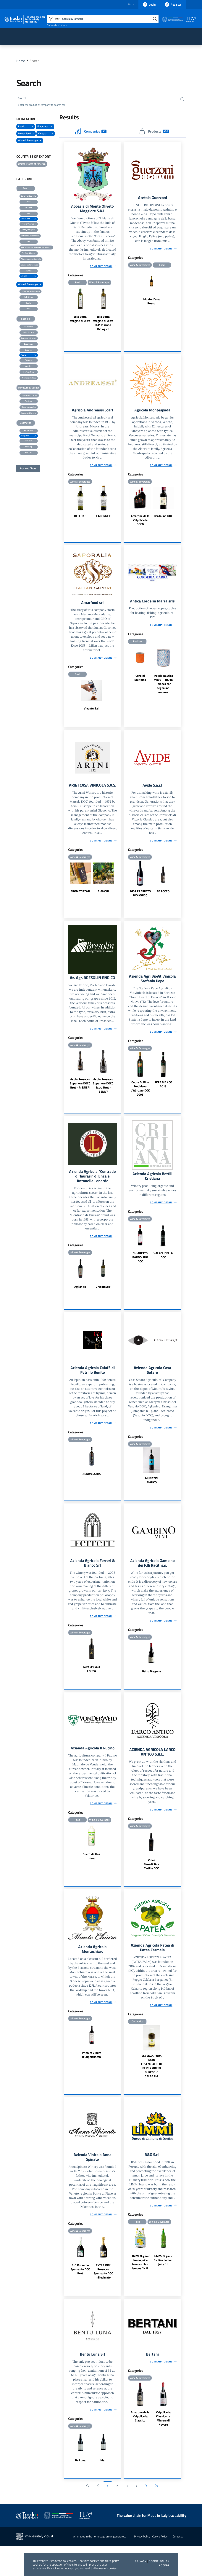 This screenshot has width=202, height=2576. What do you see at coordinates (163, 519) in the screenshot?
I see `Bardolino DOC` at bounding box center [163, 519].